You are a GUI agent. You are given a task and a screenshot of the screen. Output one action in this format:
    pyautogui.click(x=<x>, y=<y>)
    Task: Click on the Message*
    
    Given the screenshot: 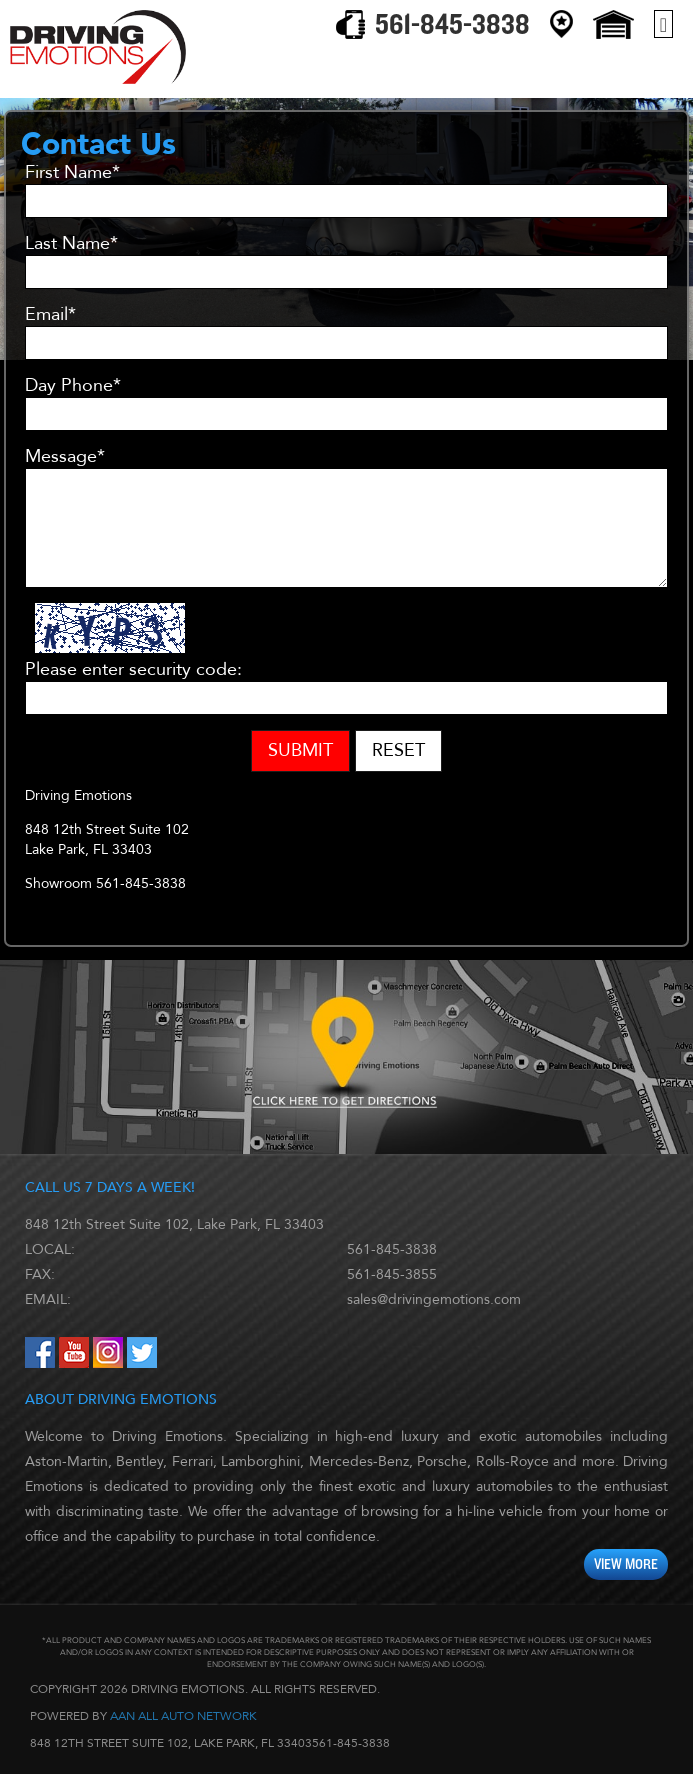 What is the action you would take?
    pyautogui.click(x=65, y=458)
    